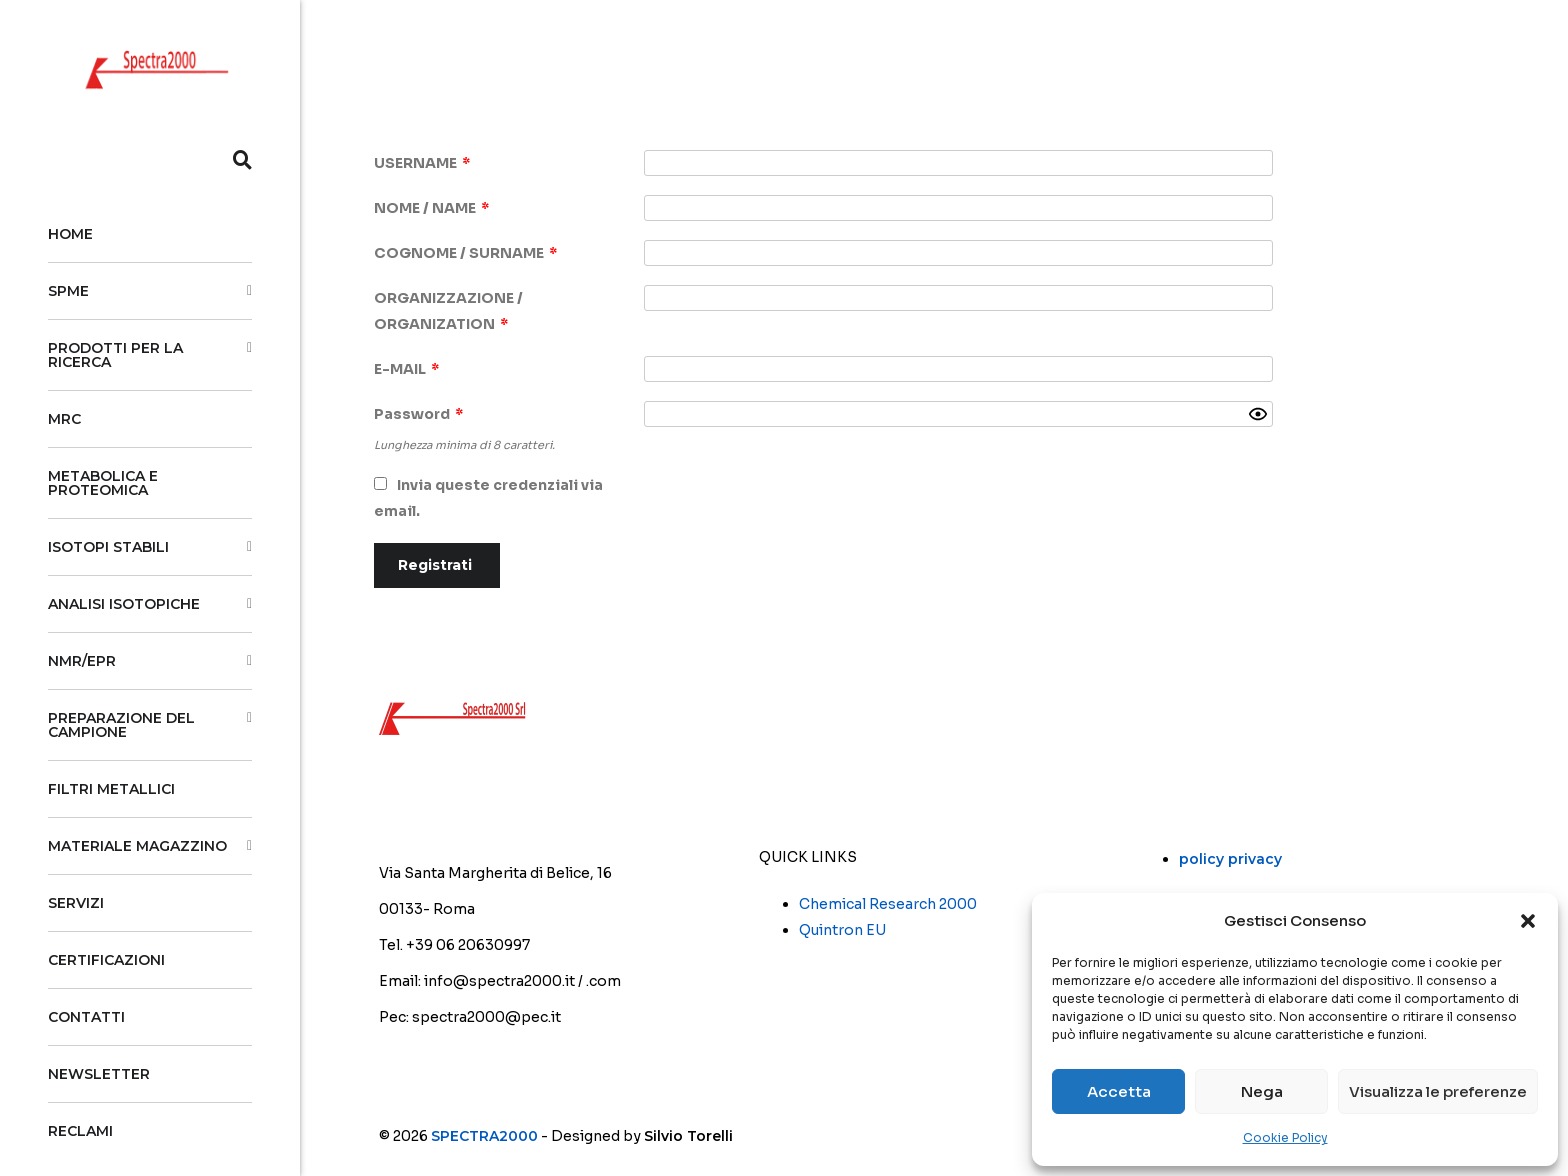 Image resolution: width=1568 pixels, height=1176 pixels. What do you see at coordinates (108, 547) in the screenshot?
I see `Isotopi stabili` at bounding box center [108, 547].